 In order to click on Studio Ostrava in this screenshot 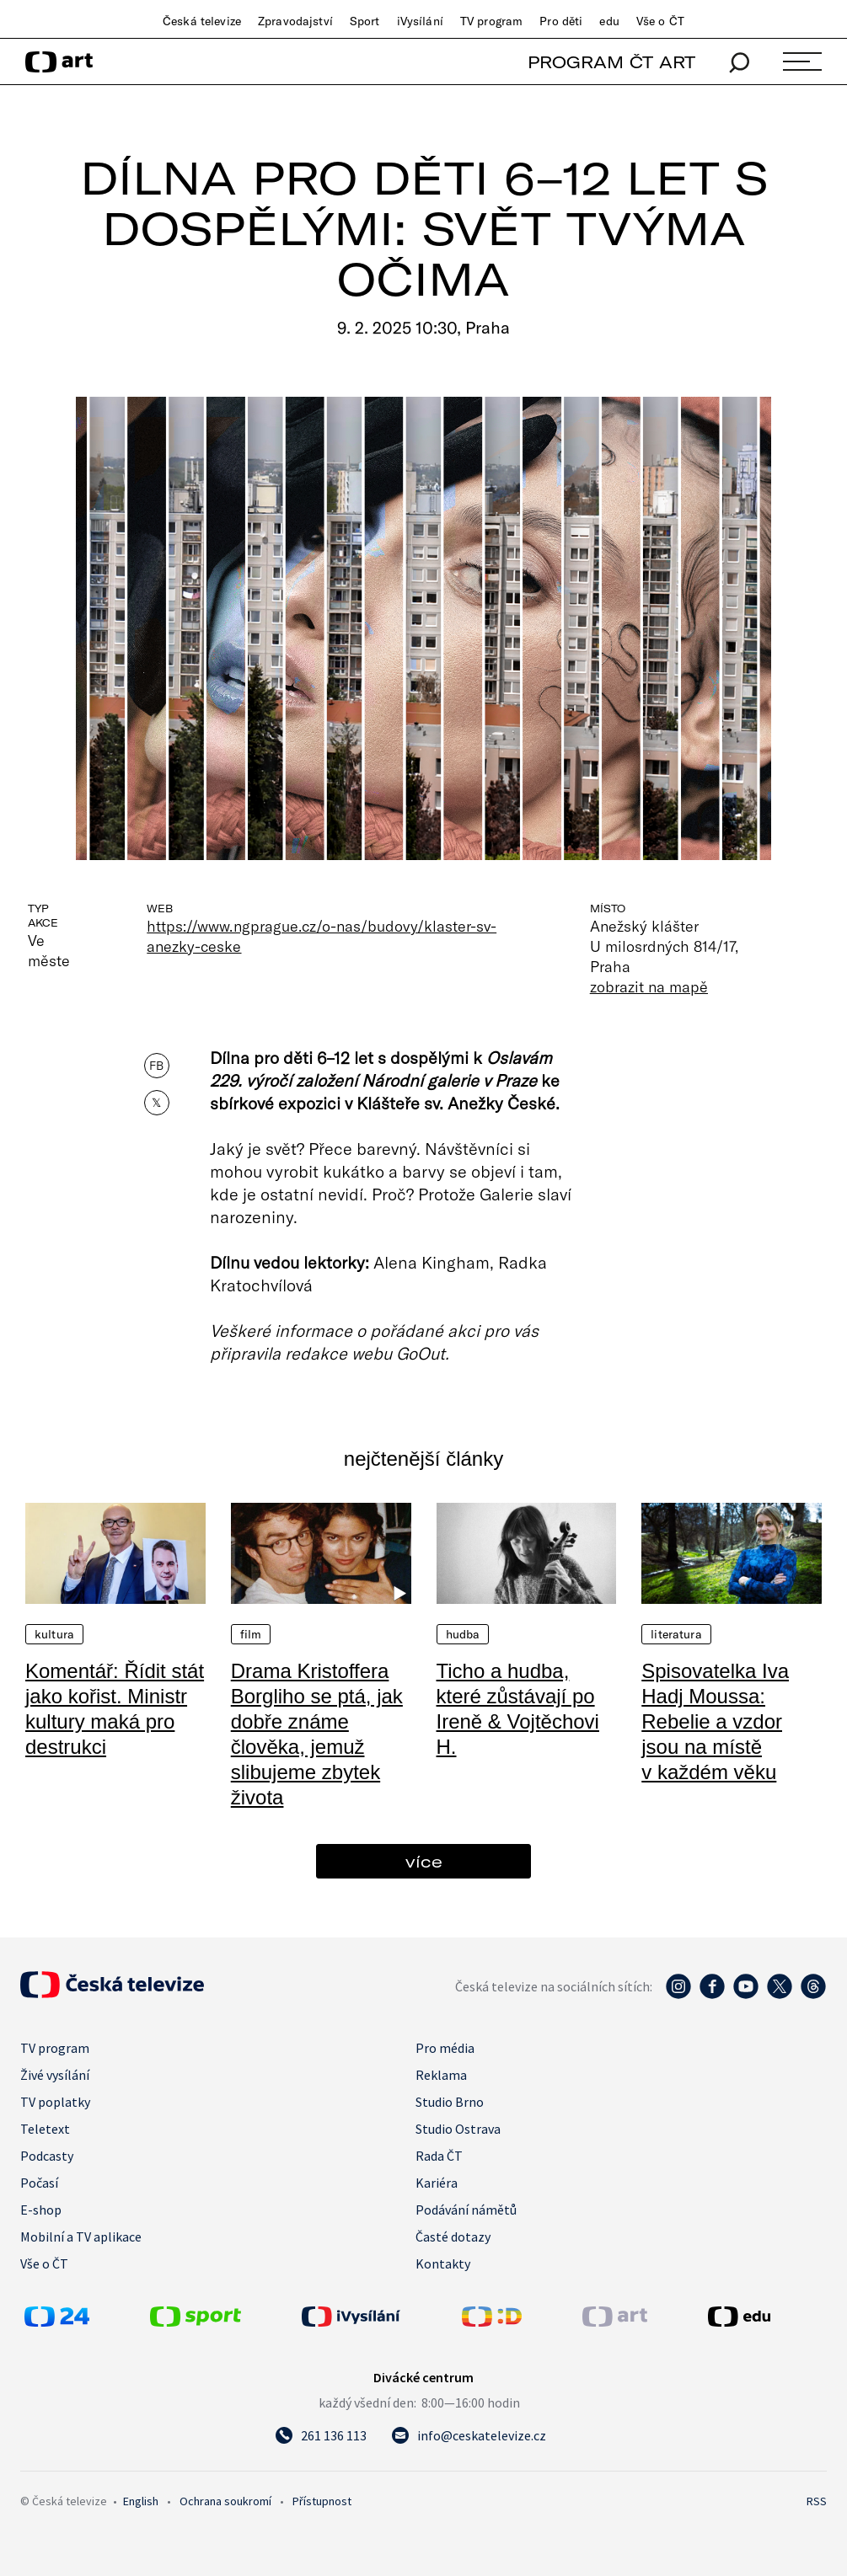, I will do `click(458, 2128)`.